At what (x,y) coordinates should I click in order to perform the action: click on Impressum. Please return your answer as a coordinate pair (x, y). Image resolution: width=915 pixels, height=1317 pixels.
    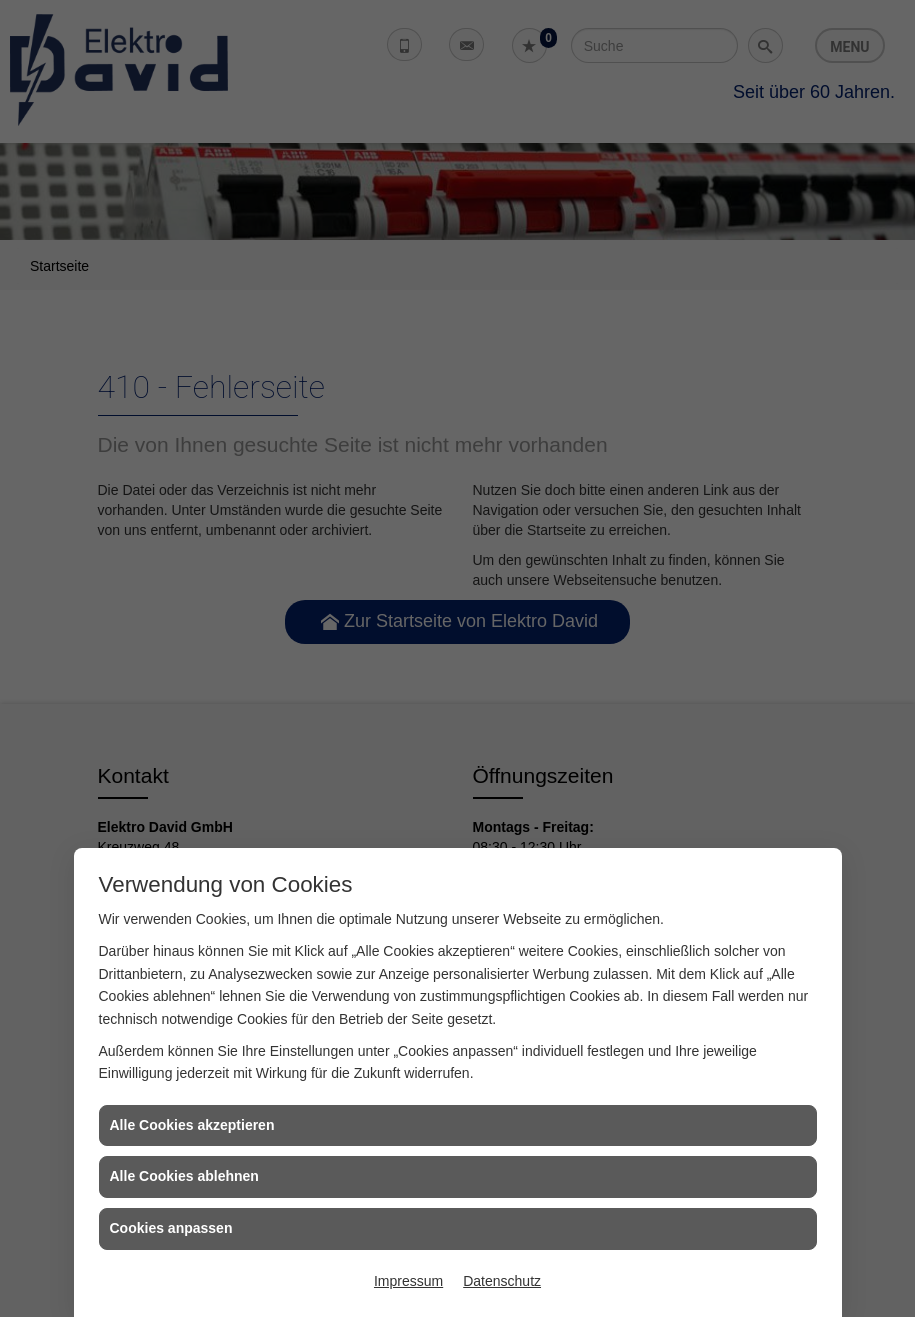
    Looking at the image, I should click on (408, 1281).